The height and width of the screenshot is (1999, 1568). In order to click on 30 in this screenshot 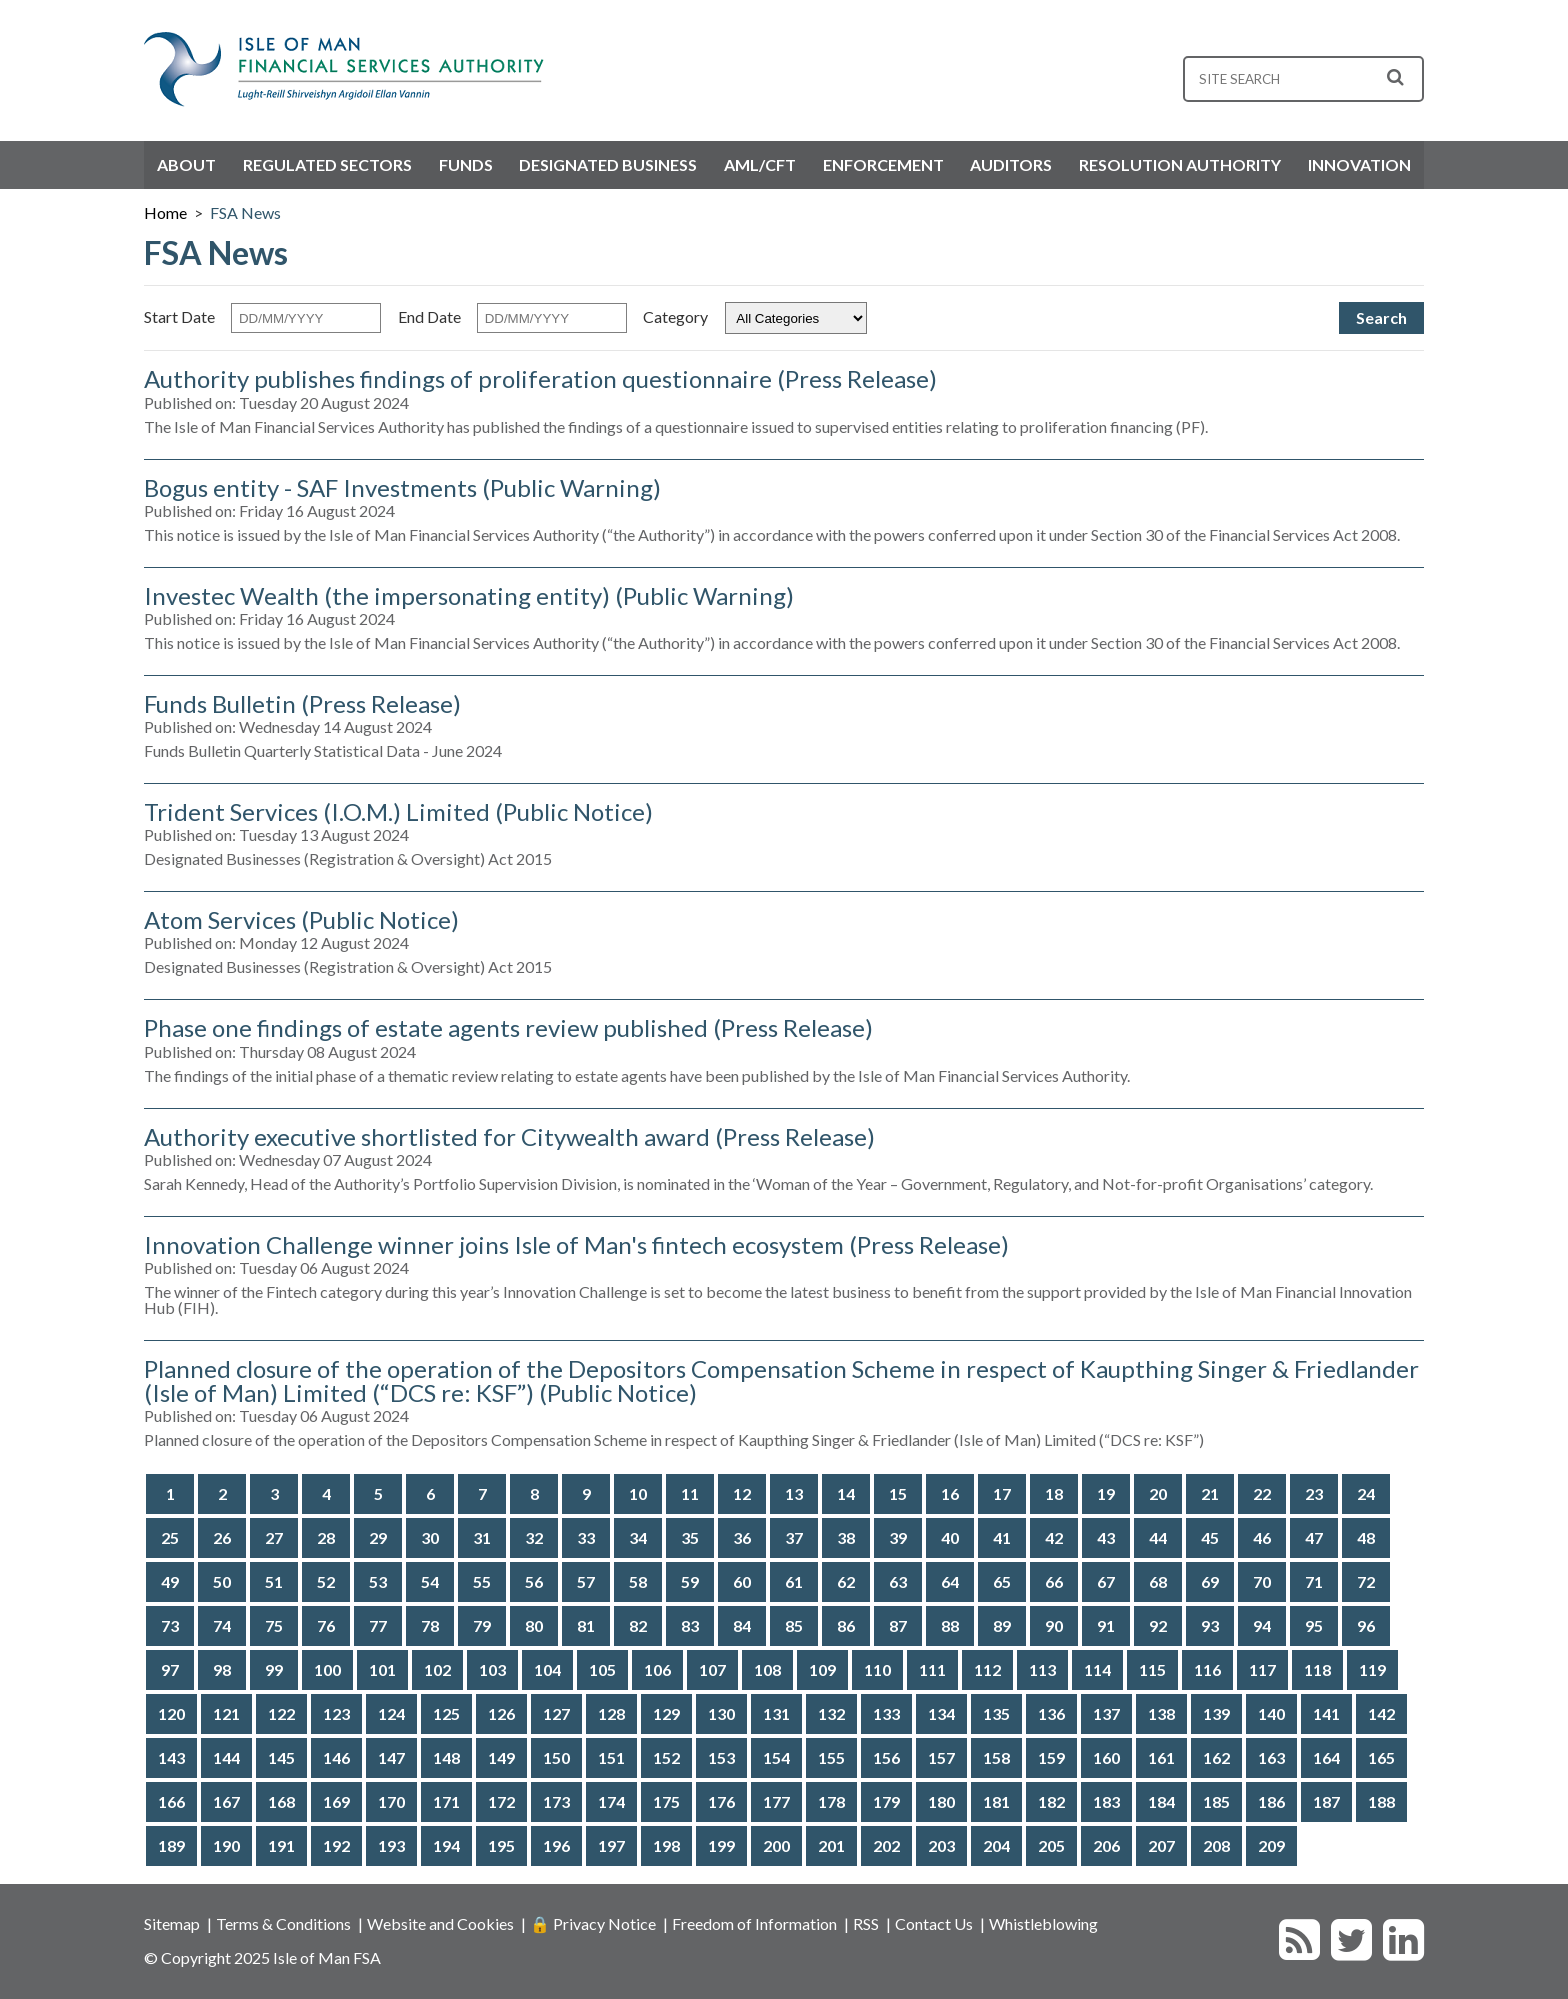, I will do `click(430, 1537)`.